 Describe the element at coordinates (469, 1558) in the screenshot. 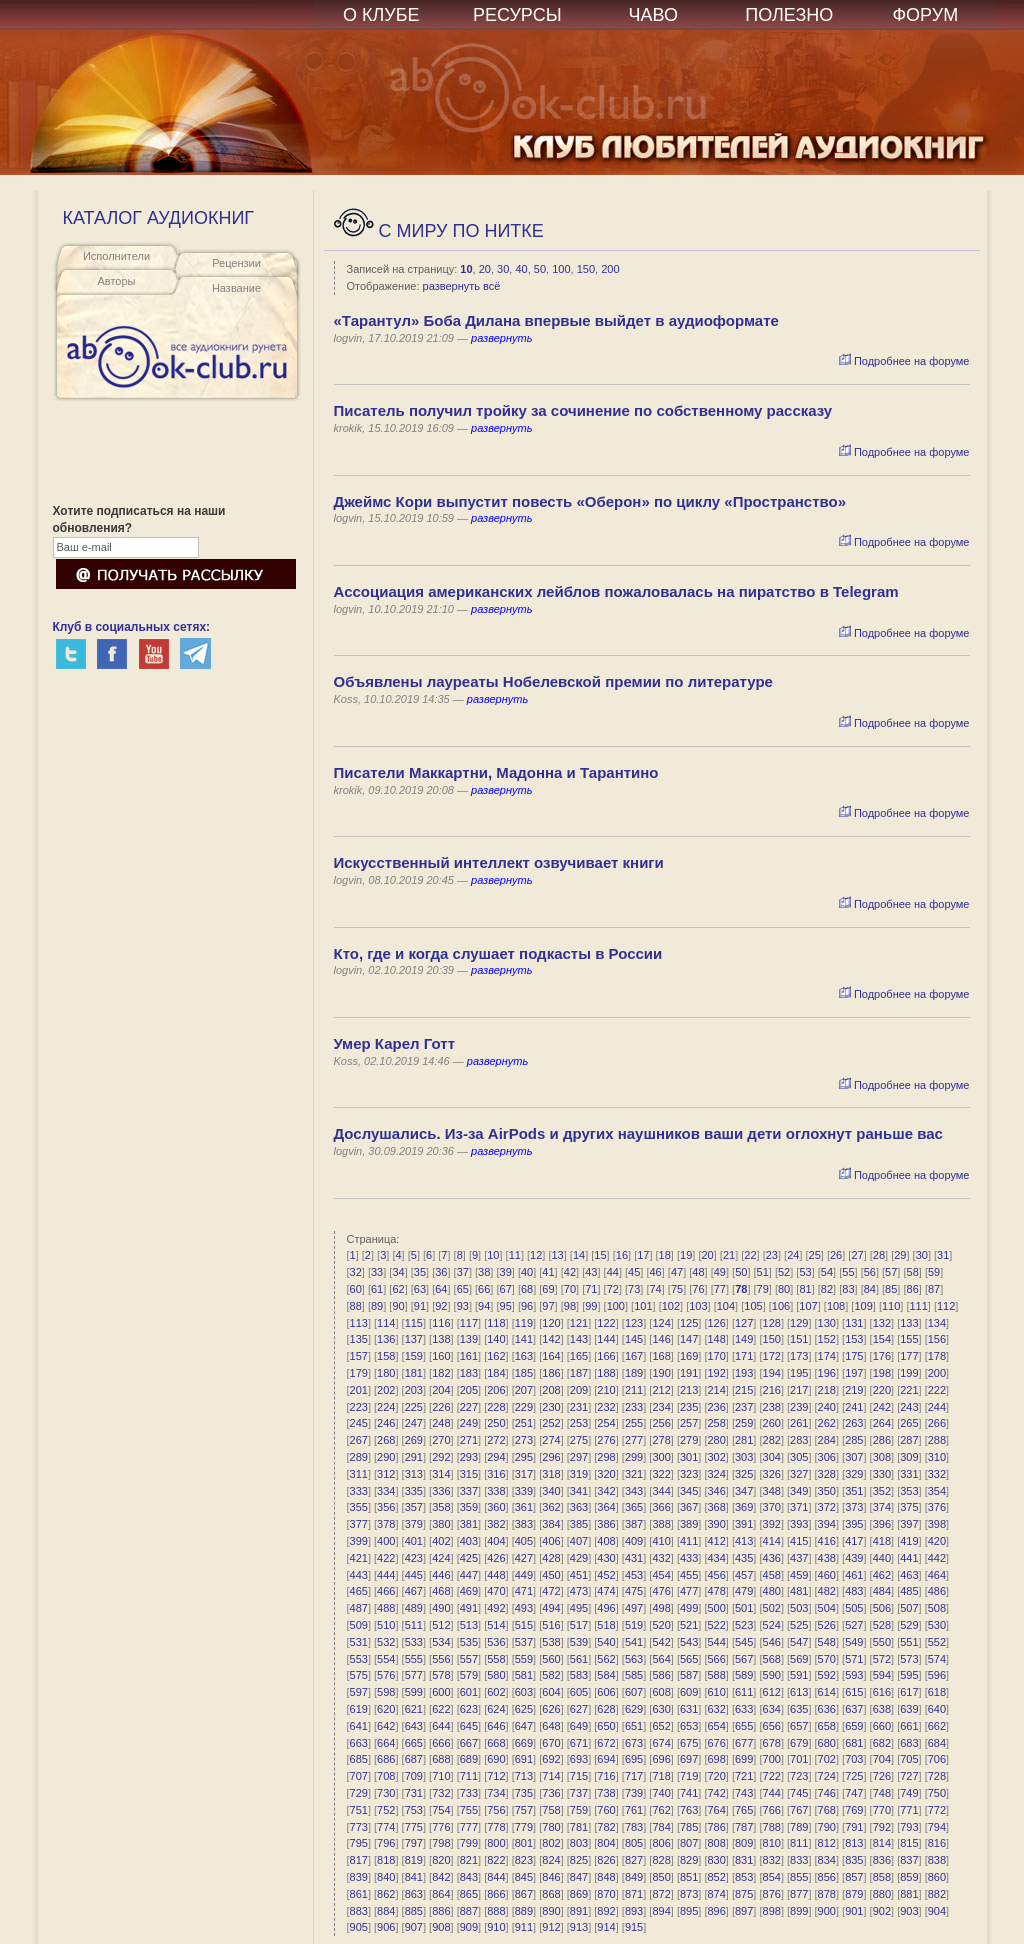

I see `425` at that location.